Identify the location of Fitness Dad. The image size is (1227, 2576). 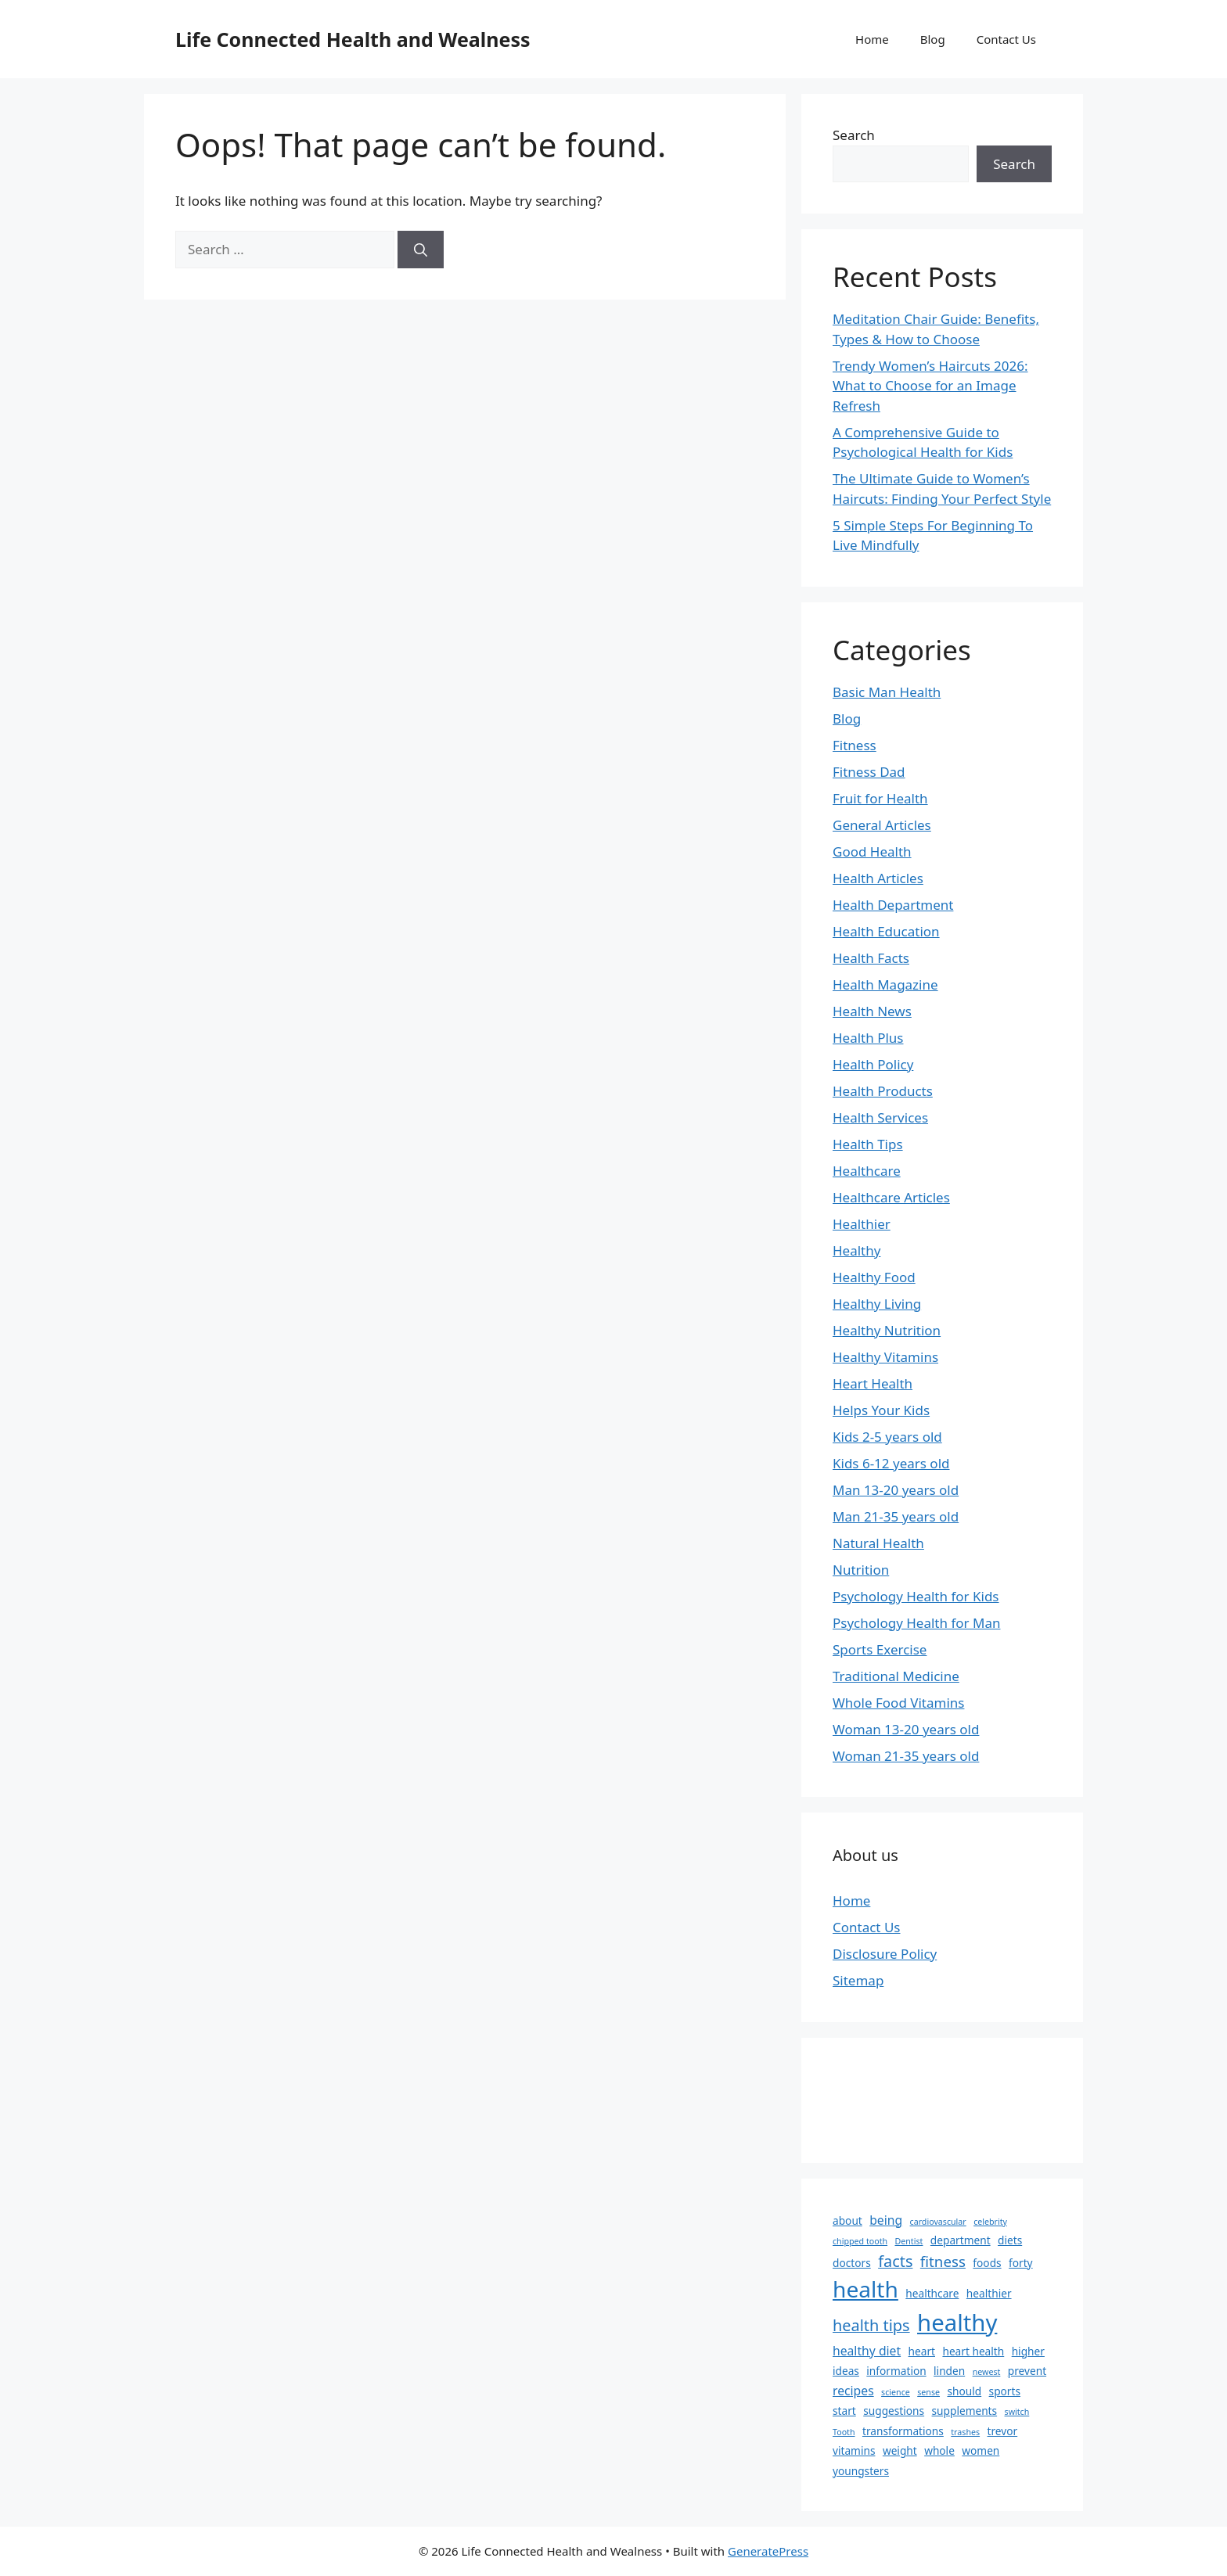
(869, 772).